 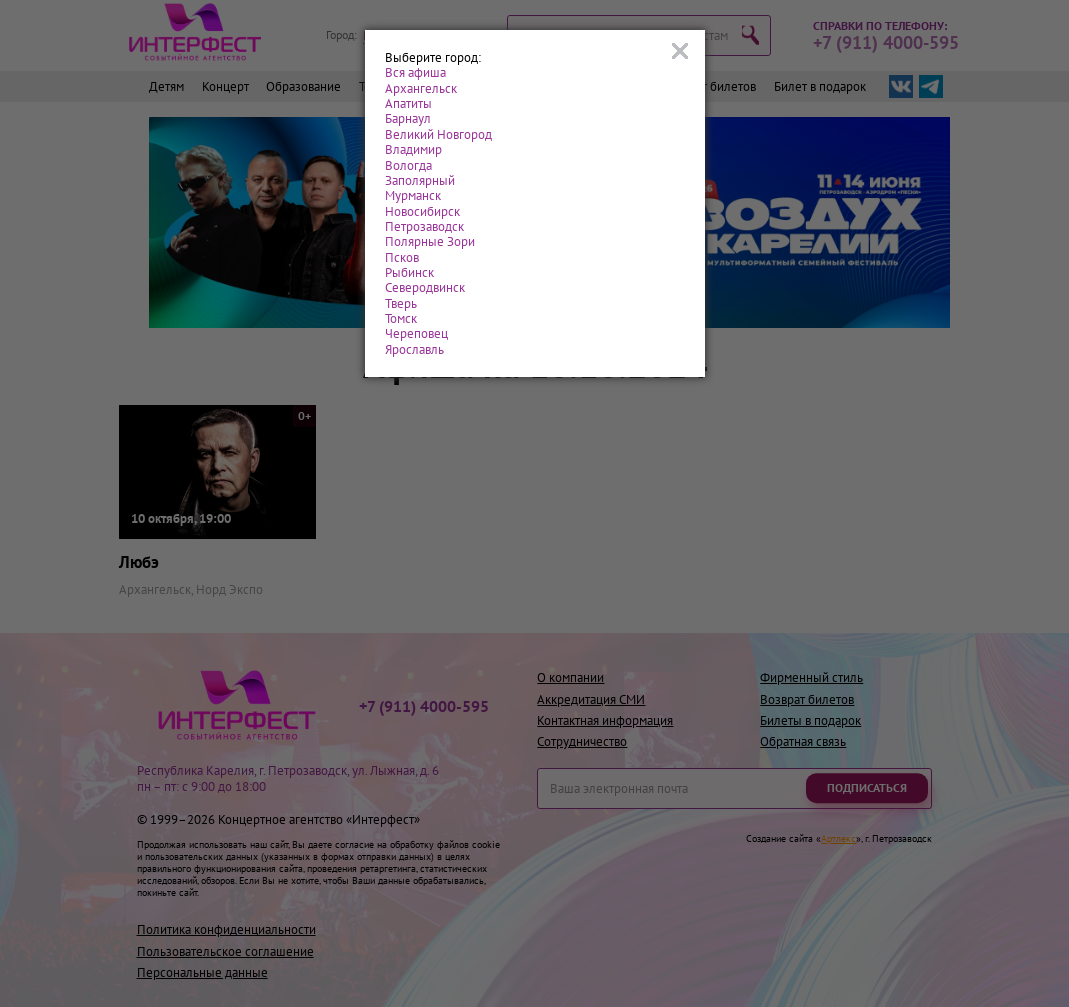 What do you see at coordinates (413, 149) in the screenshot?
I see `Владимир` at bounding box center [413, 149].